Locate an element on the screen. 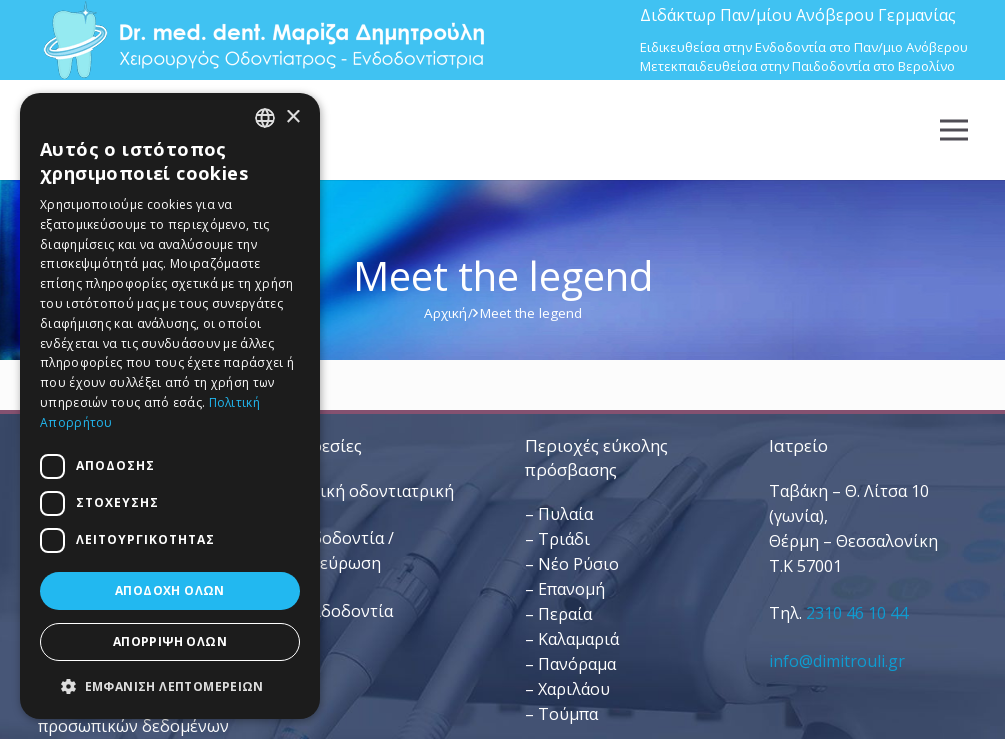 This screenshot has height=739, width=1005. [Dr. Med. Dent. Μαρίζα Δημητρούλη / Οδοντίατροι Θεσσαλονίκη] is located at coordinates (263, 40).